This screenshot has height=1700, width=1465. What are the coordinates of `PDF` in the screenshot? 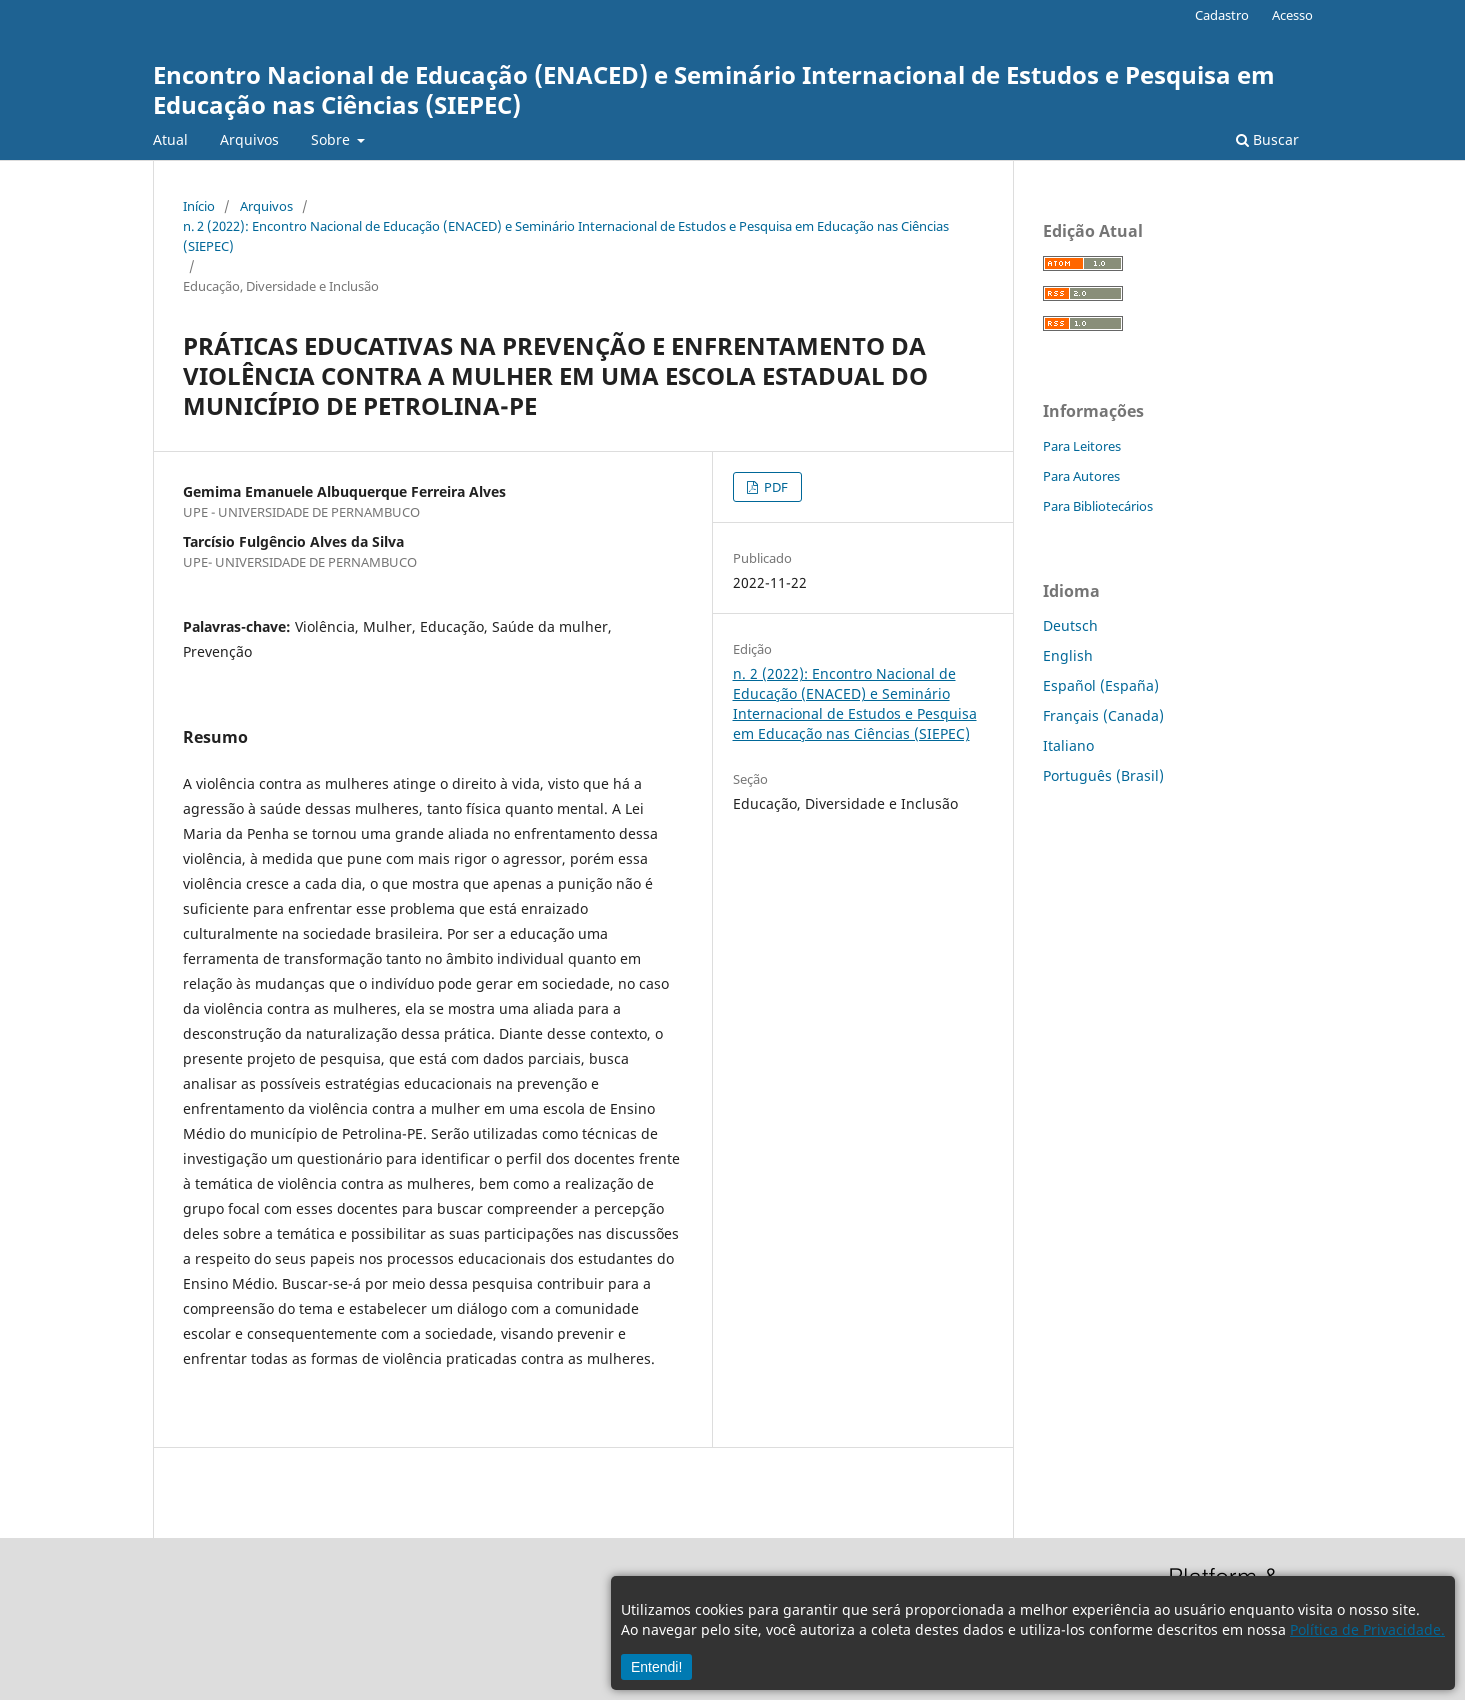 It's located at (774, 487).